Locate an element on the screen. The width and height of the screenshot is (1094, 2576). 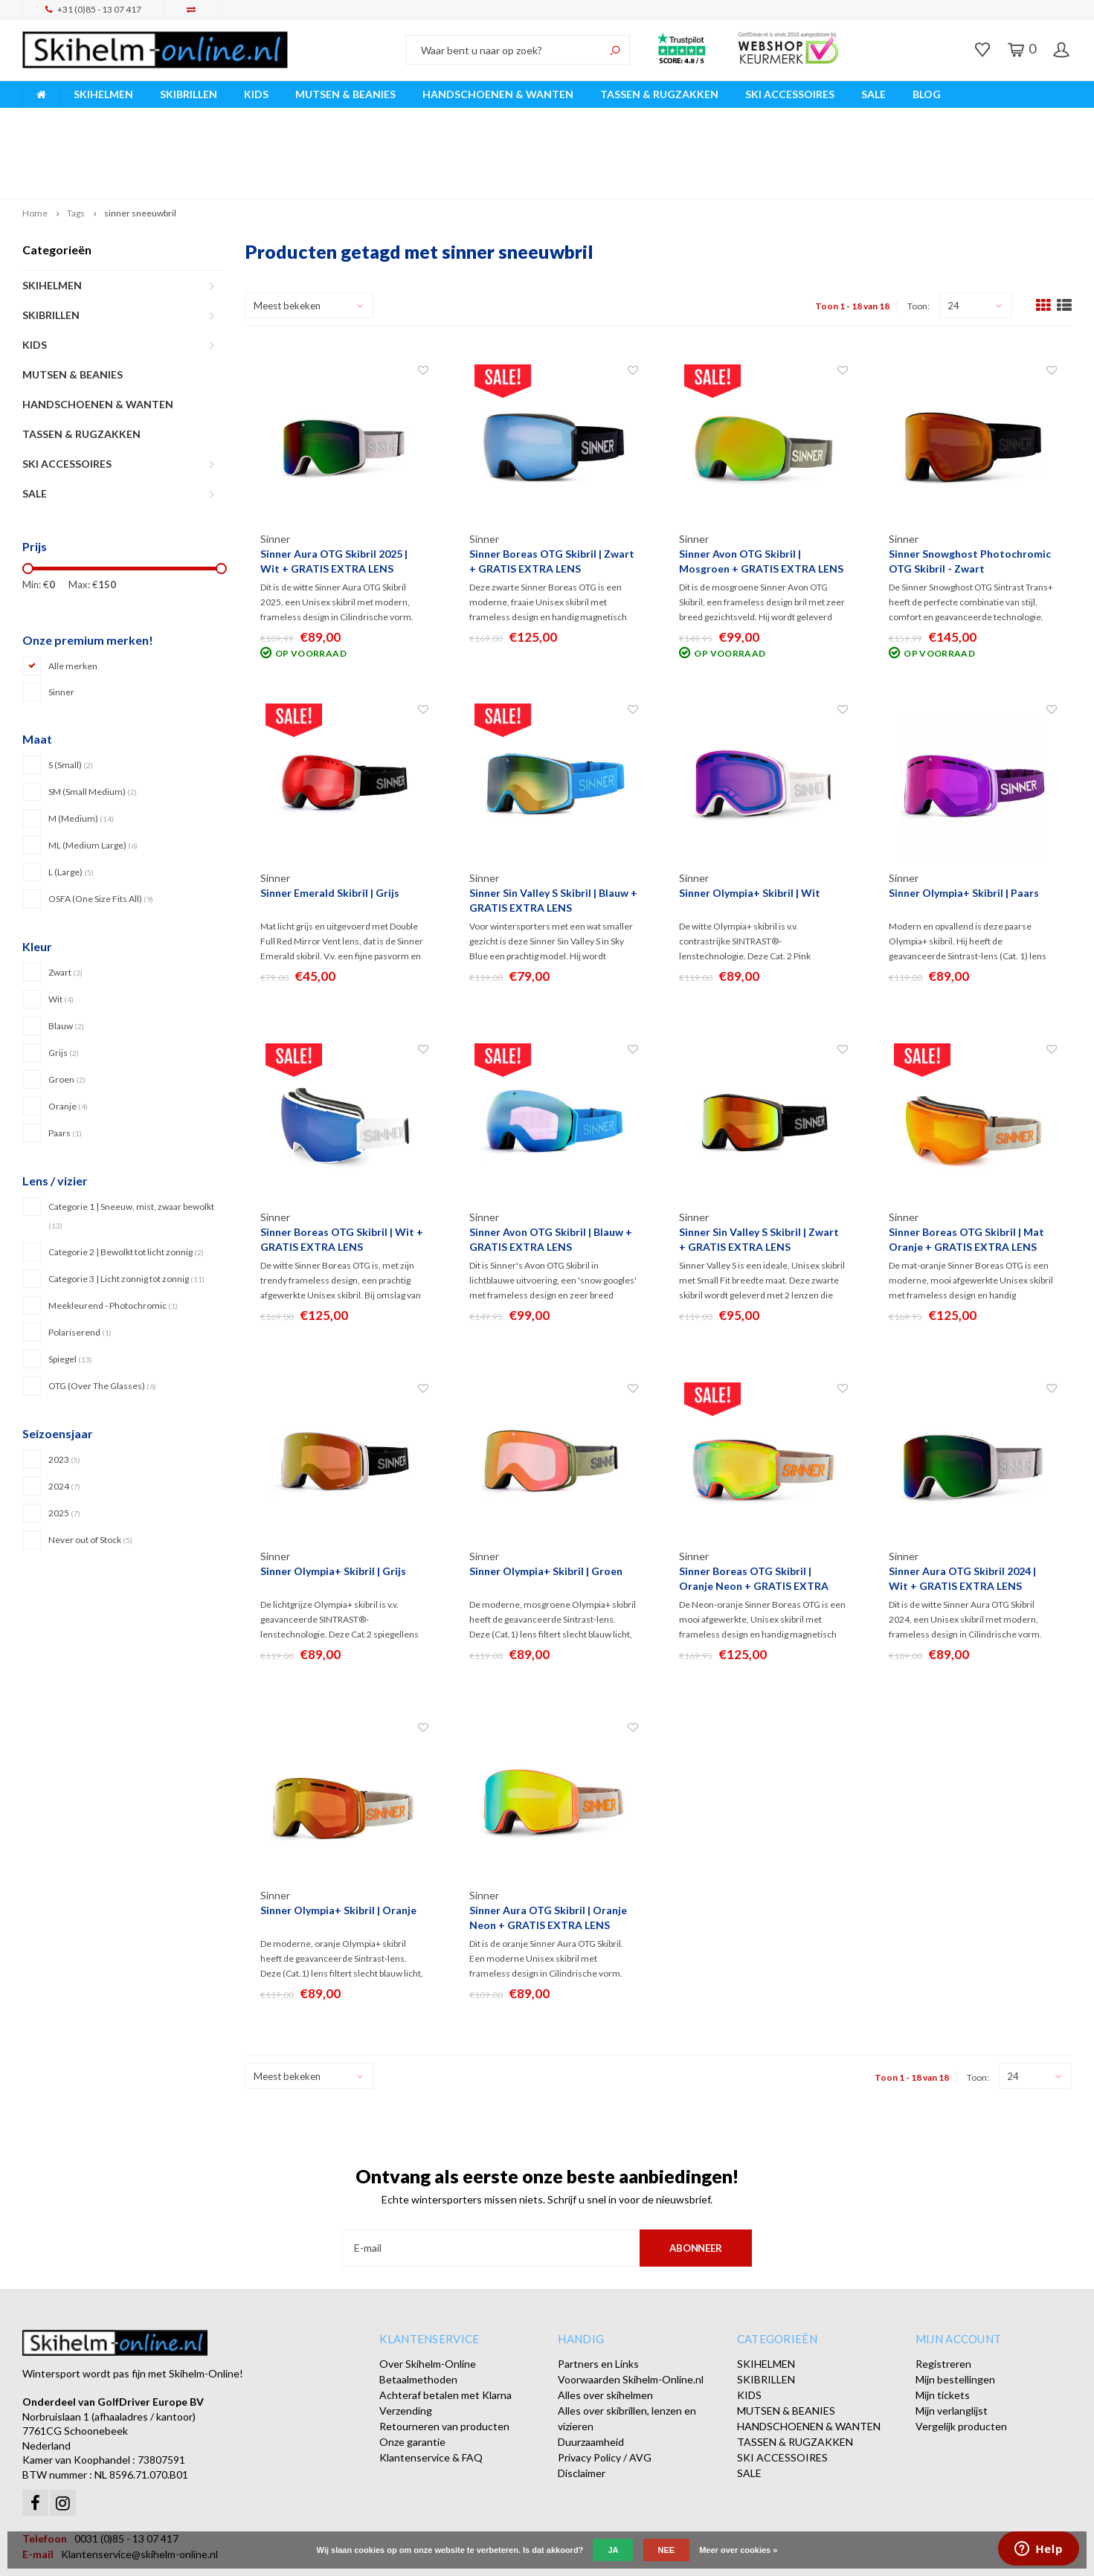
Zwart is located at coordinates (65, 902).